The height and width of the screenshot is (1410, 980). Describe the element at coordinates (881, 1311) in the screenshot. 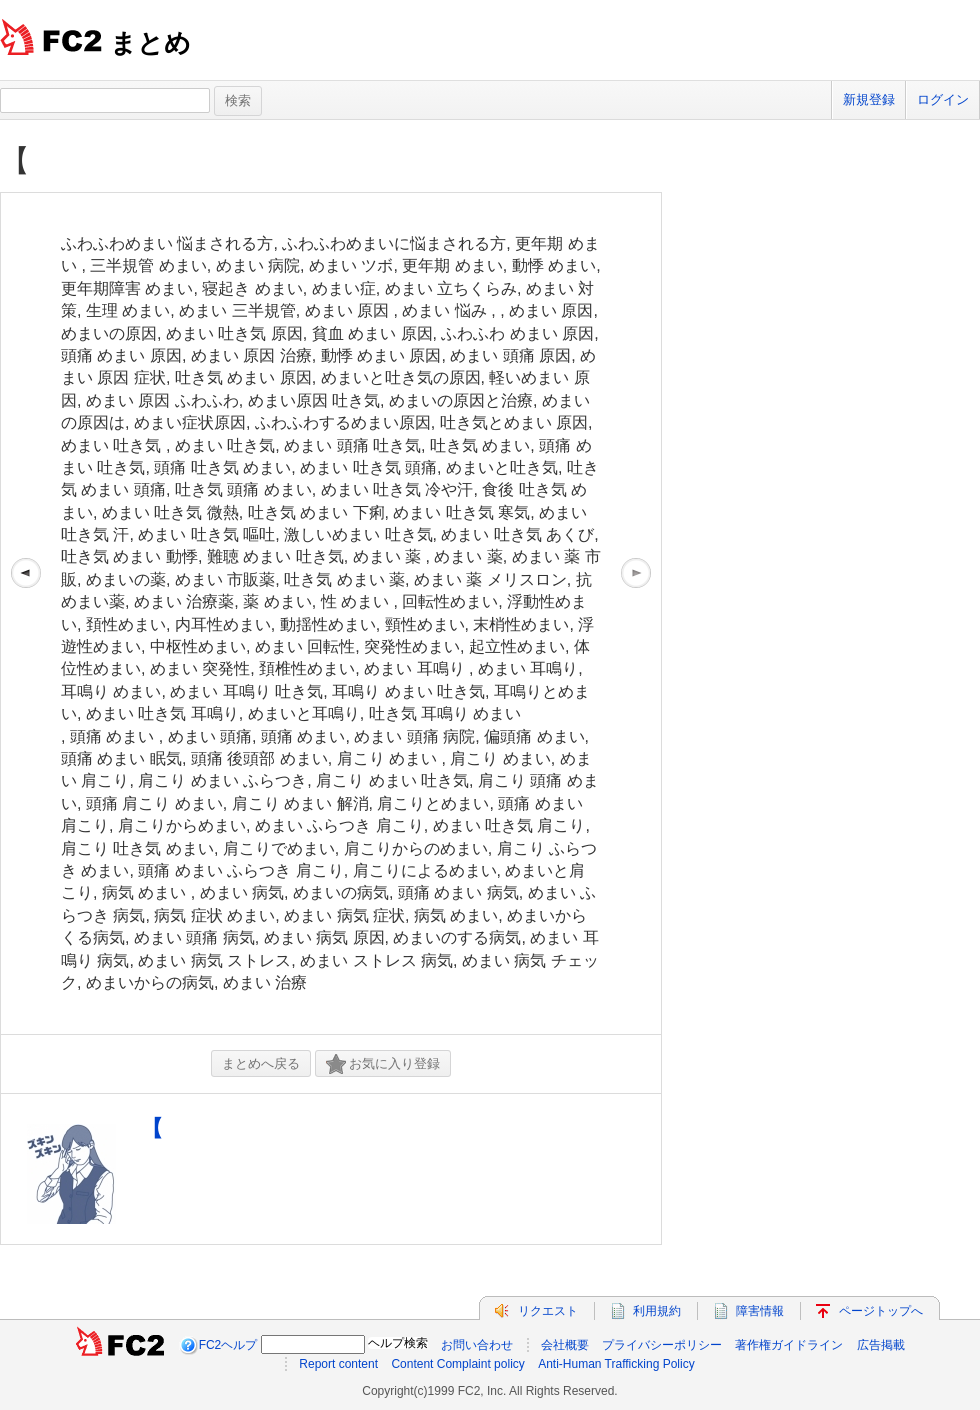

I see `ページトップへ` at that location.